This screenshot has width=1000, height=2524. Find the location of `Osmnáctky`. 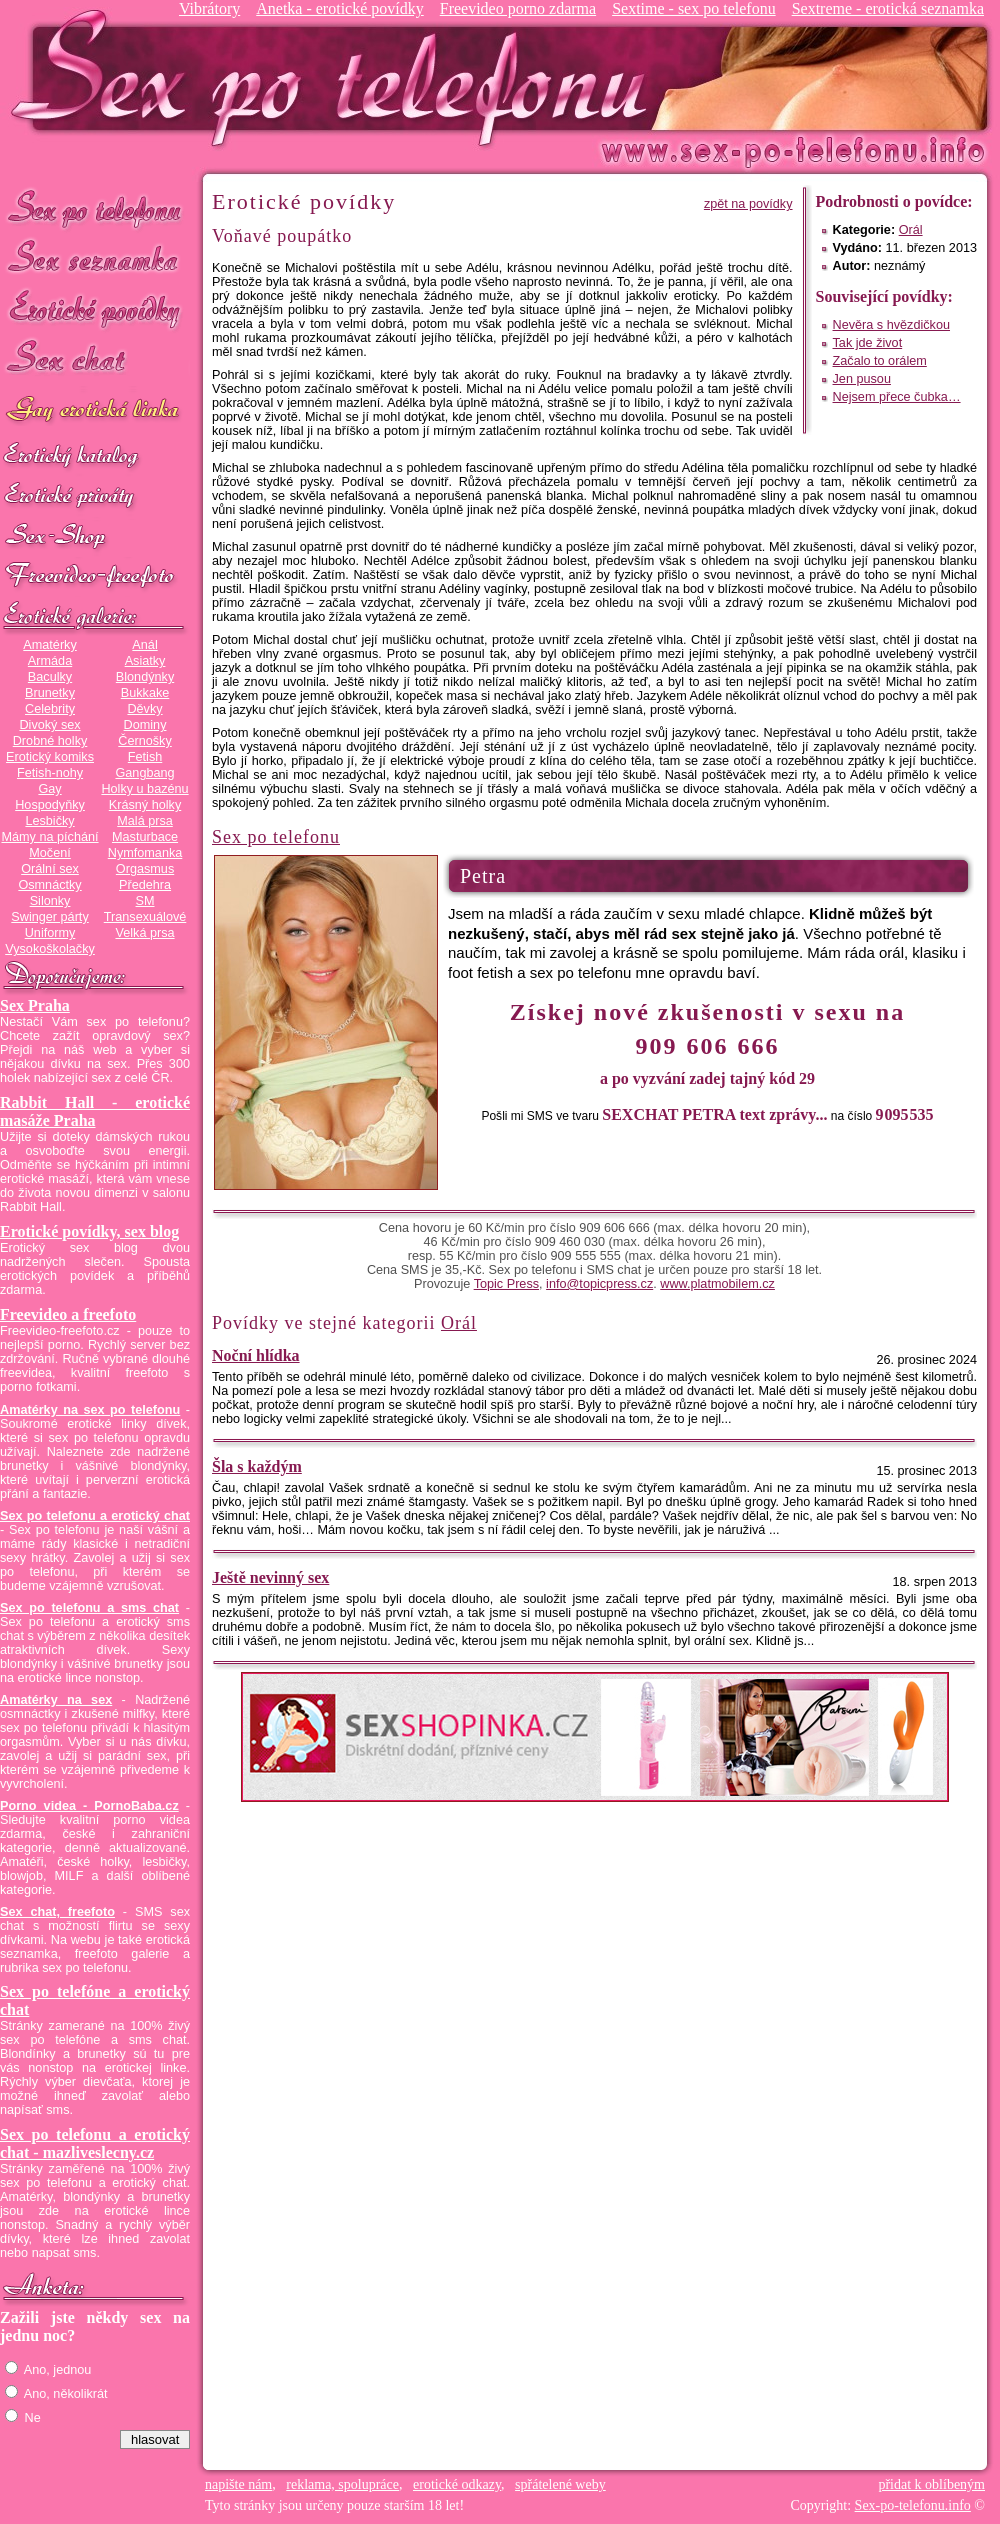

Osmnáctky is located at coordinates (49, 885).